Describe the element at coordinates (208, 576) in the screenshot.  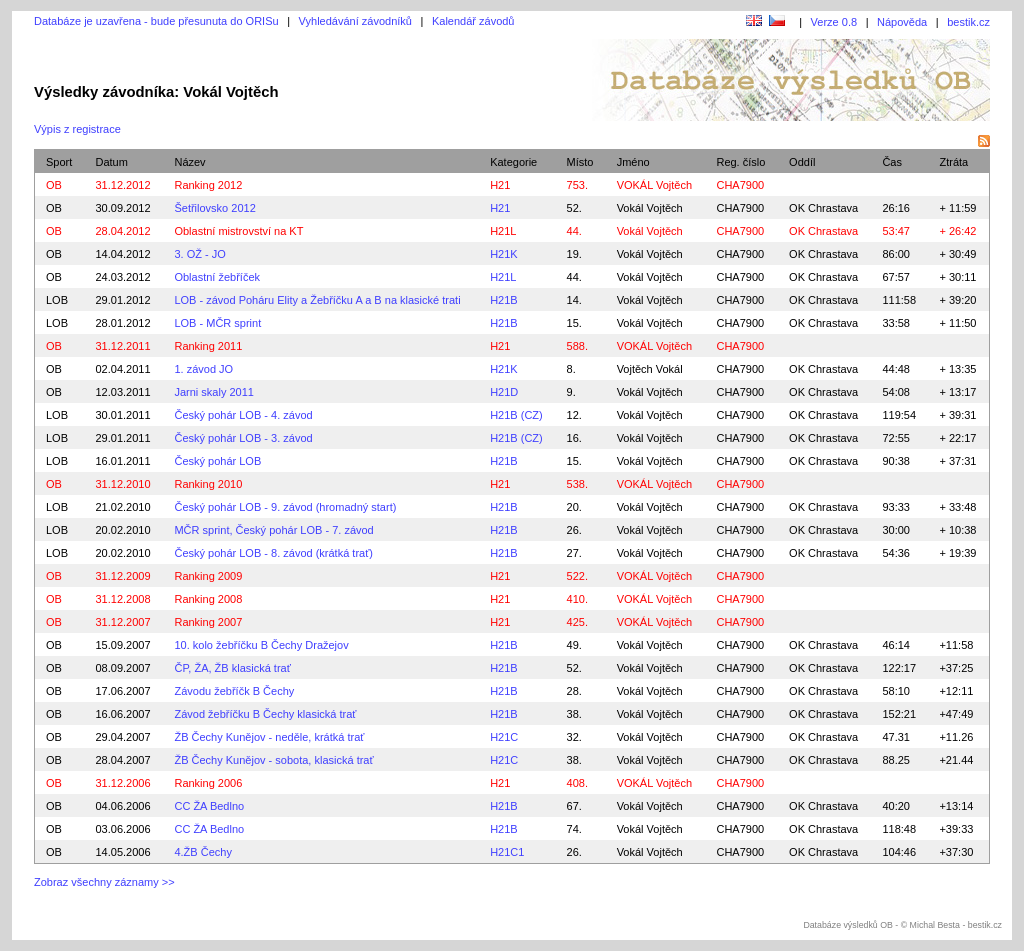
I see `Ranking 2009` at that location.